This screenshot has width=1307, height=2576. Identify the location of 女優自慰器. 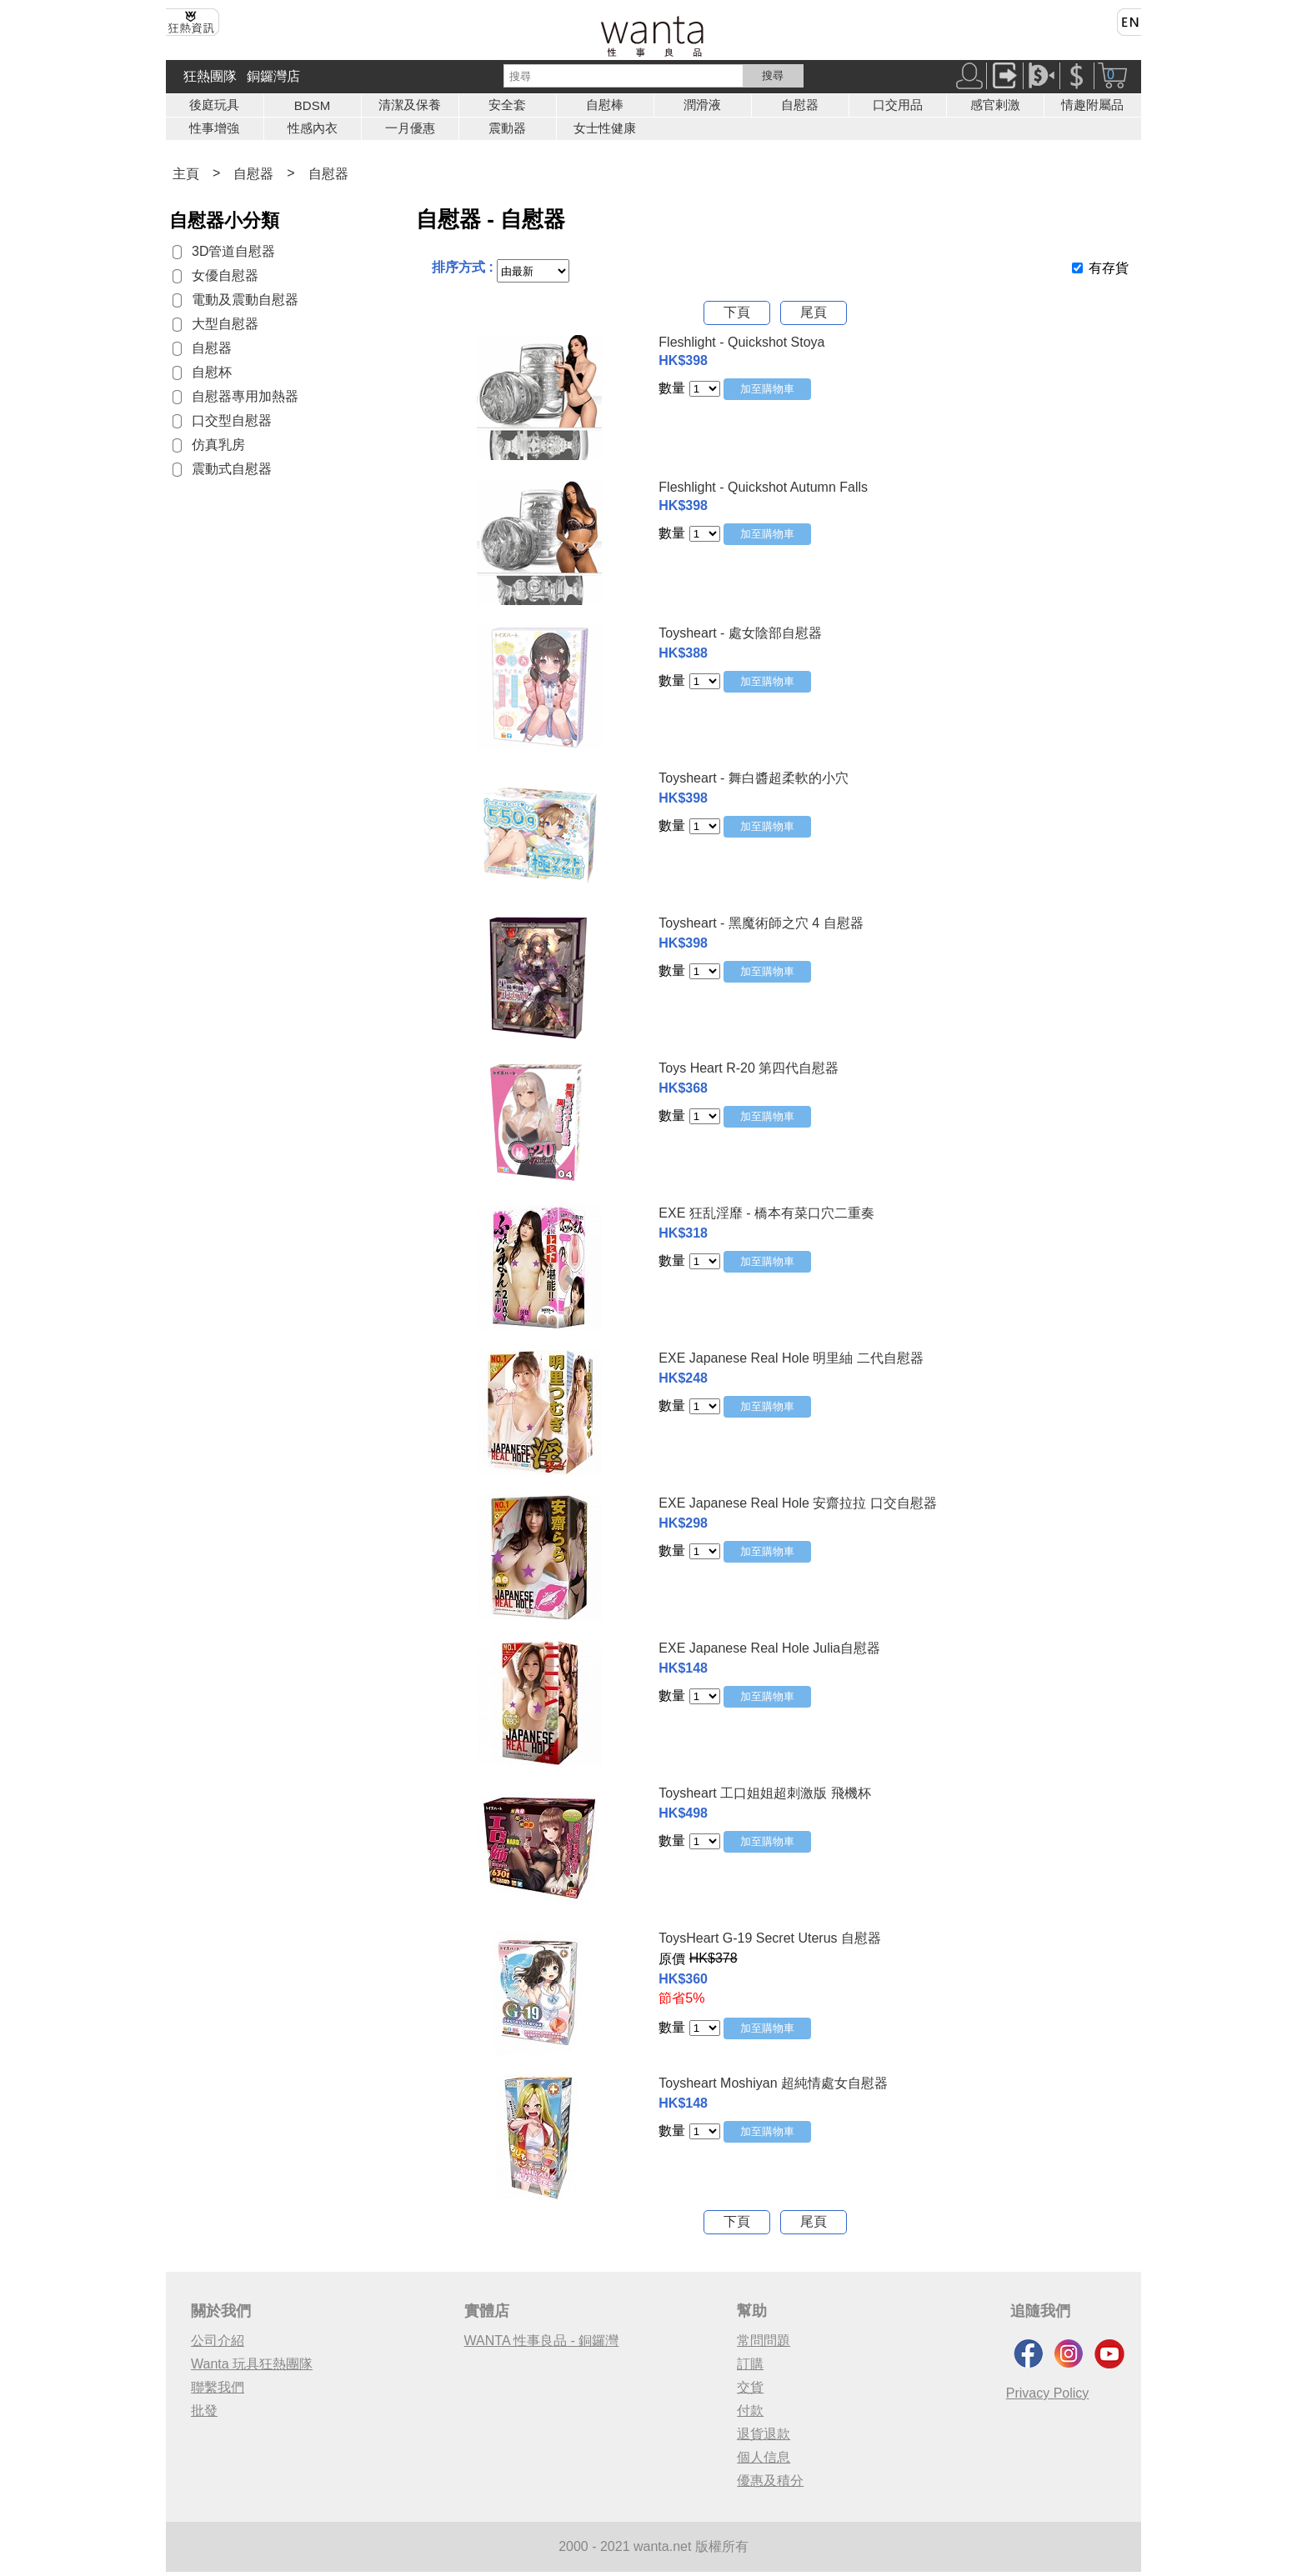
(225, 275).